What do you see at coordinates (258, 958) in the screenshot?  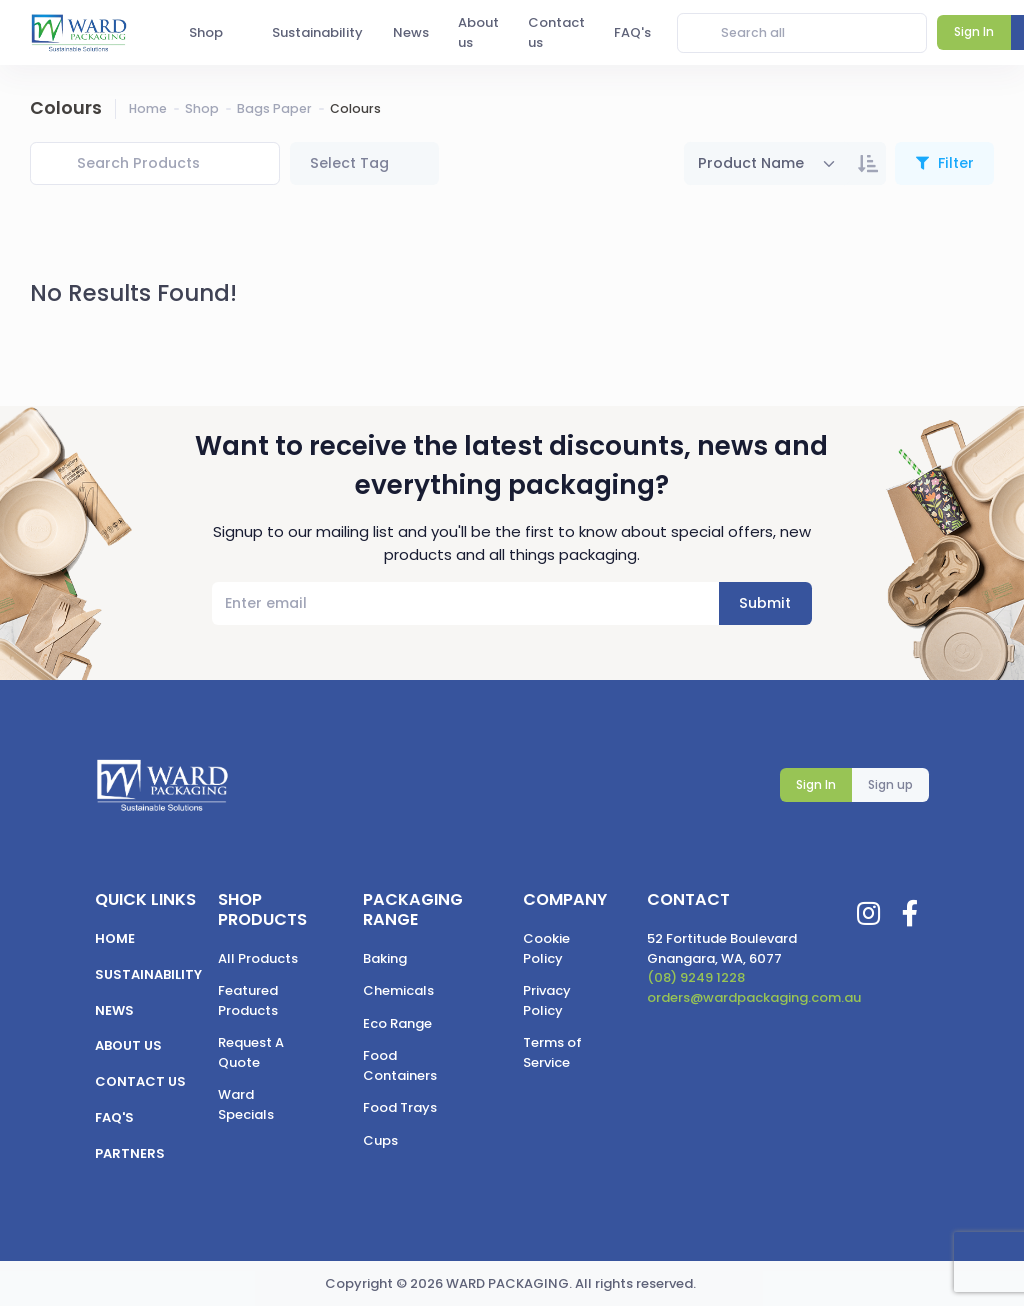 I see `All Products` at bounding box center [258, 958].